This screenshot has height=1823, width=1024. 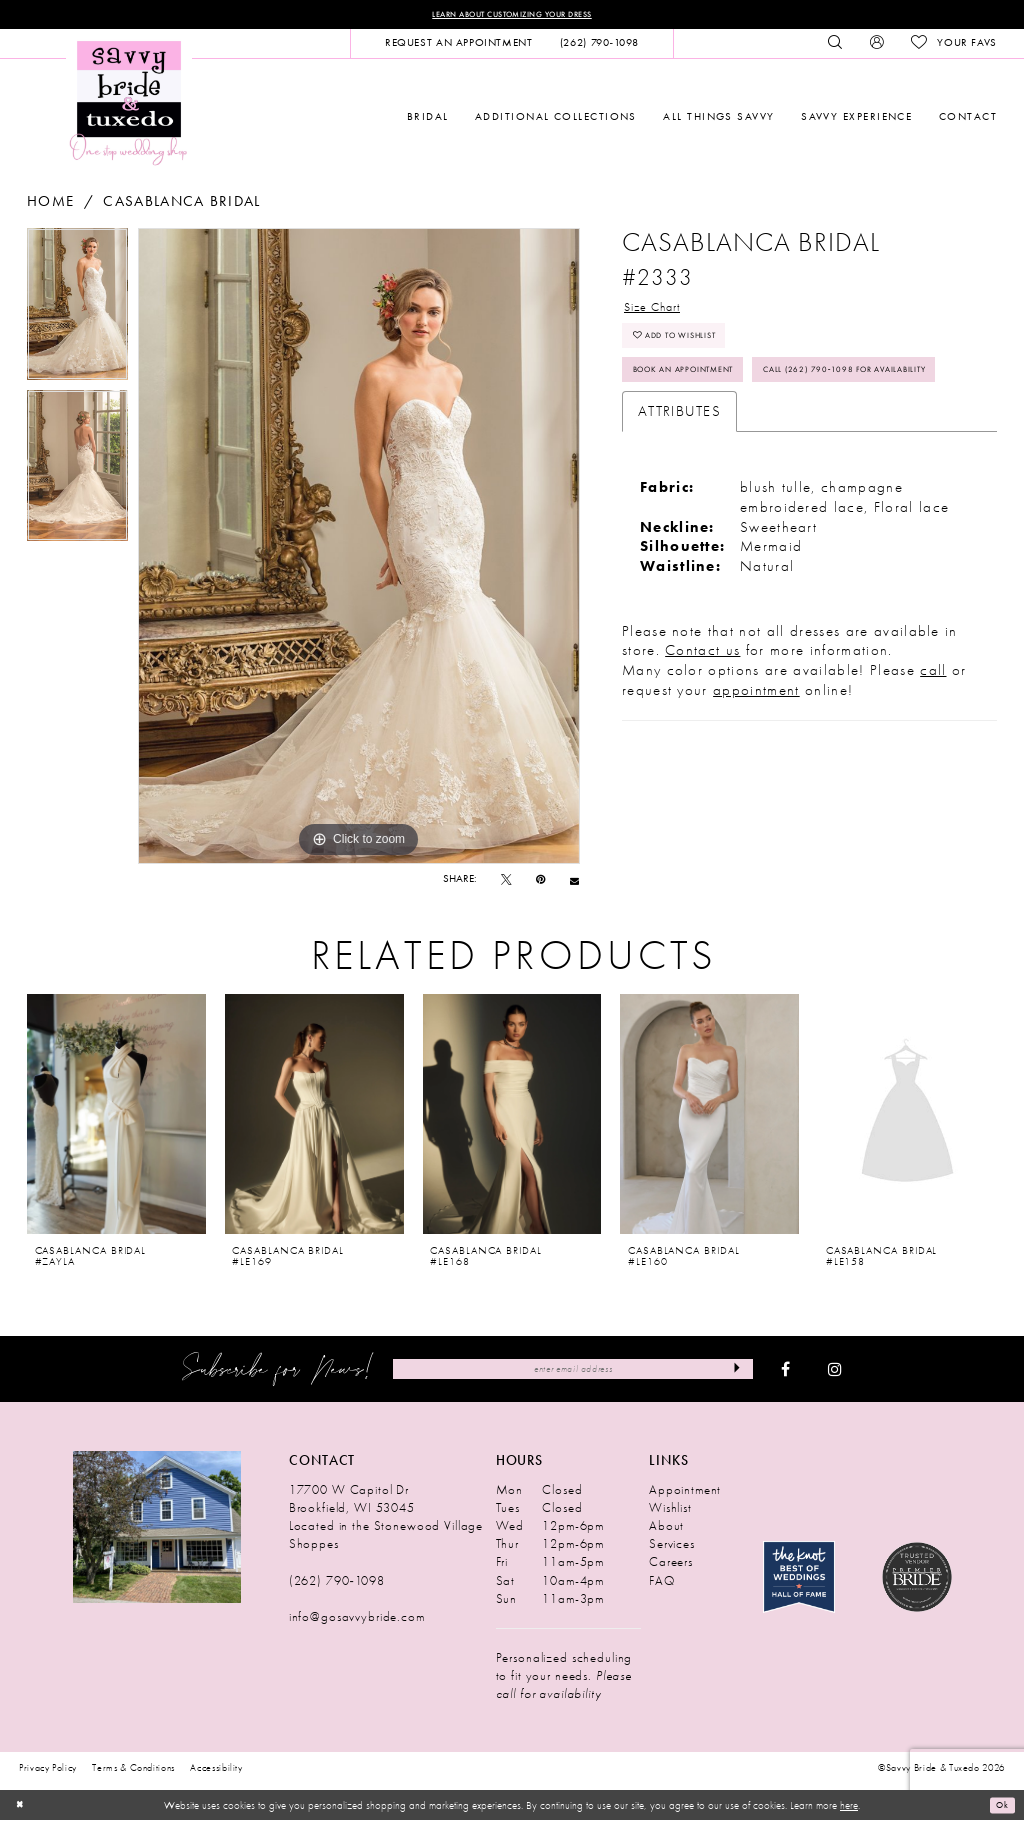 I want to click on Careers, so click(x=671, y=1564).